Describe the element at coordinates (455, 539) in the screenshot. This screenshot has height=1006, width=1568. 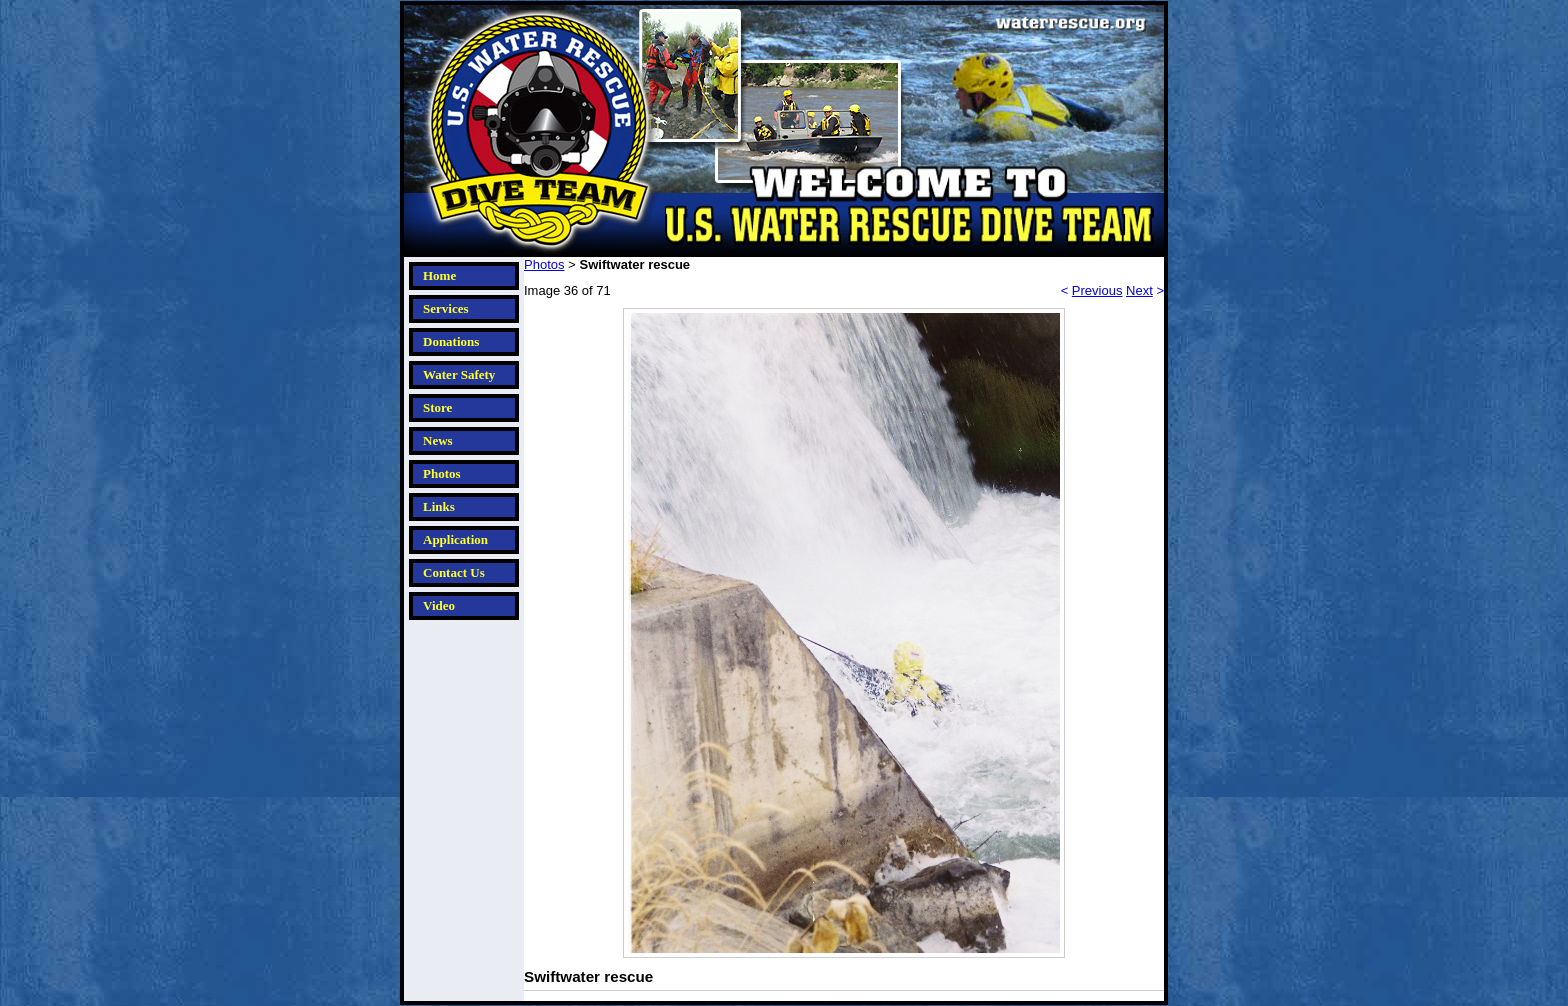
I see `Application` at that location.